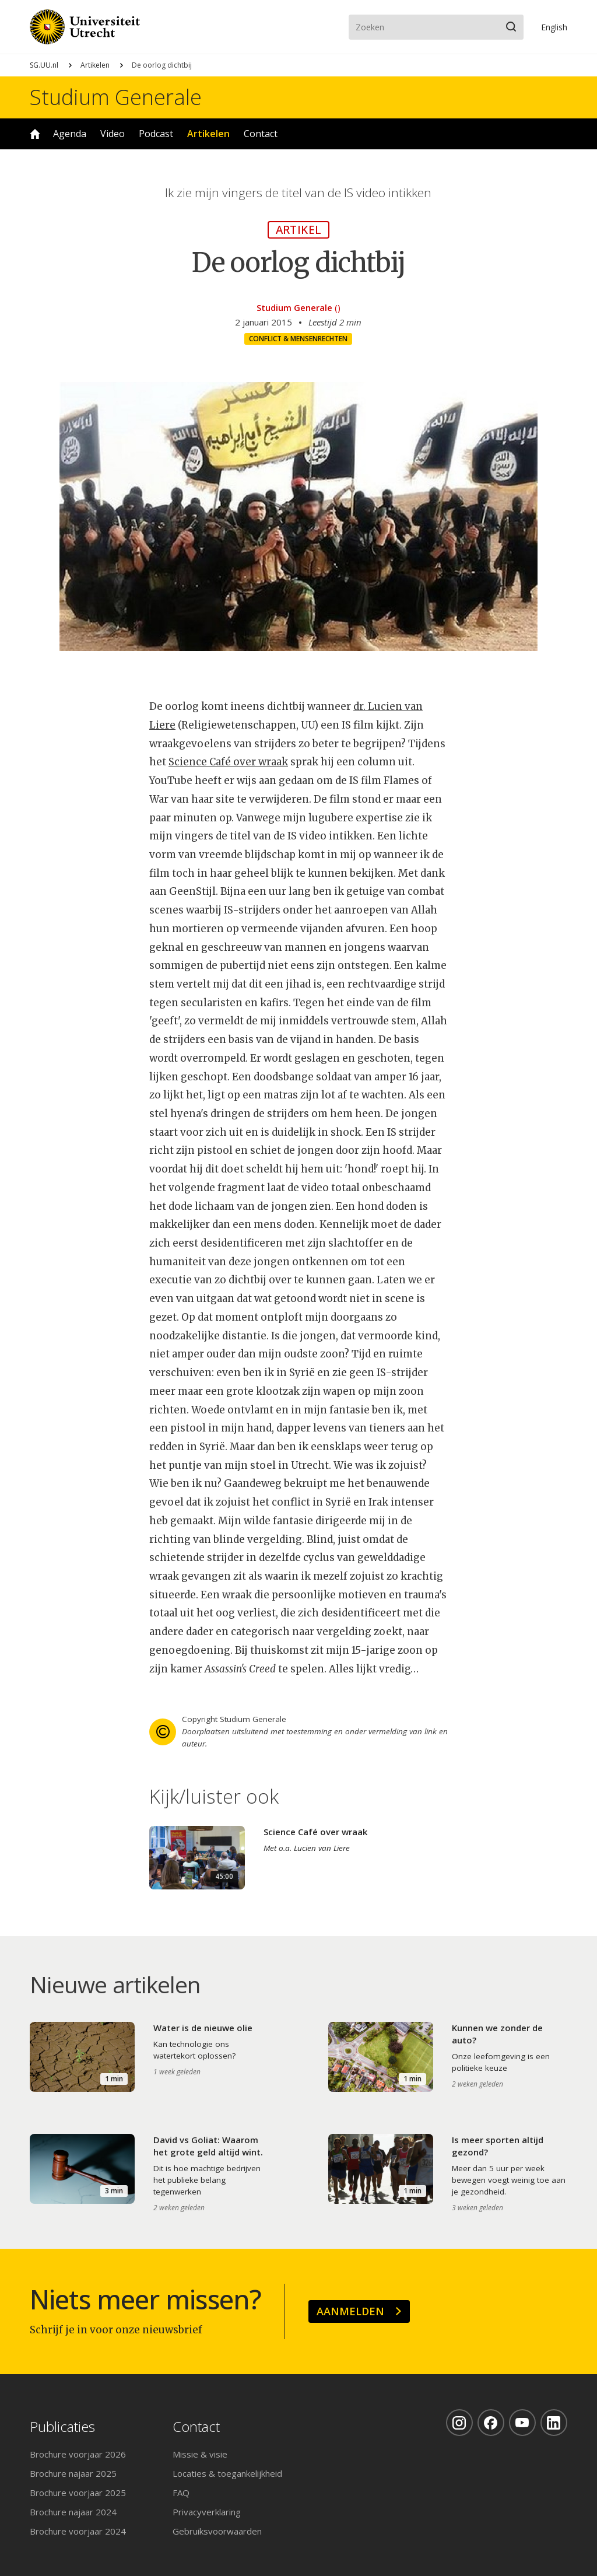 Image resolution: width=597 pixels, height=2576 pixels. Describe the element at coordinates (181, 2492) in the screenshot. I see `FAQ` at that location.